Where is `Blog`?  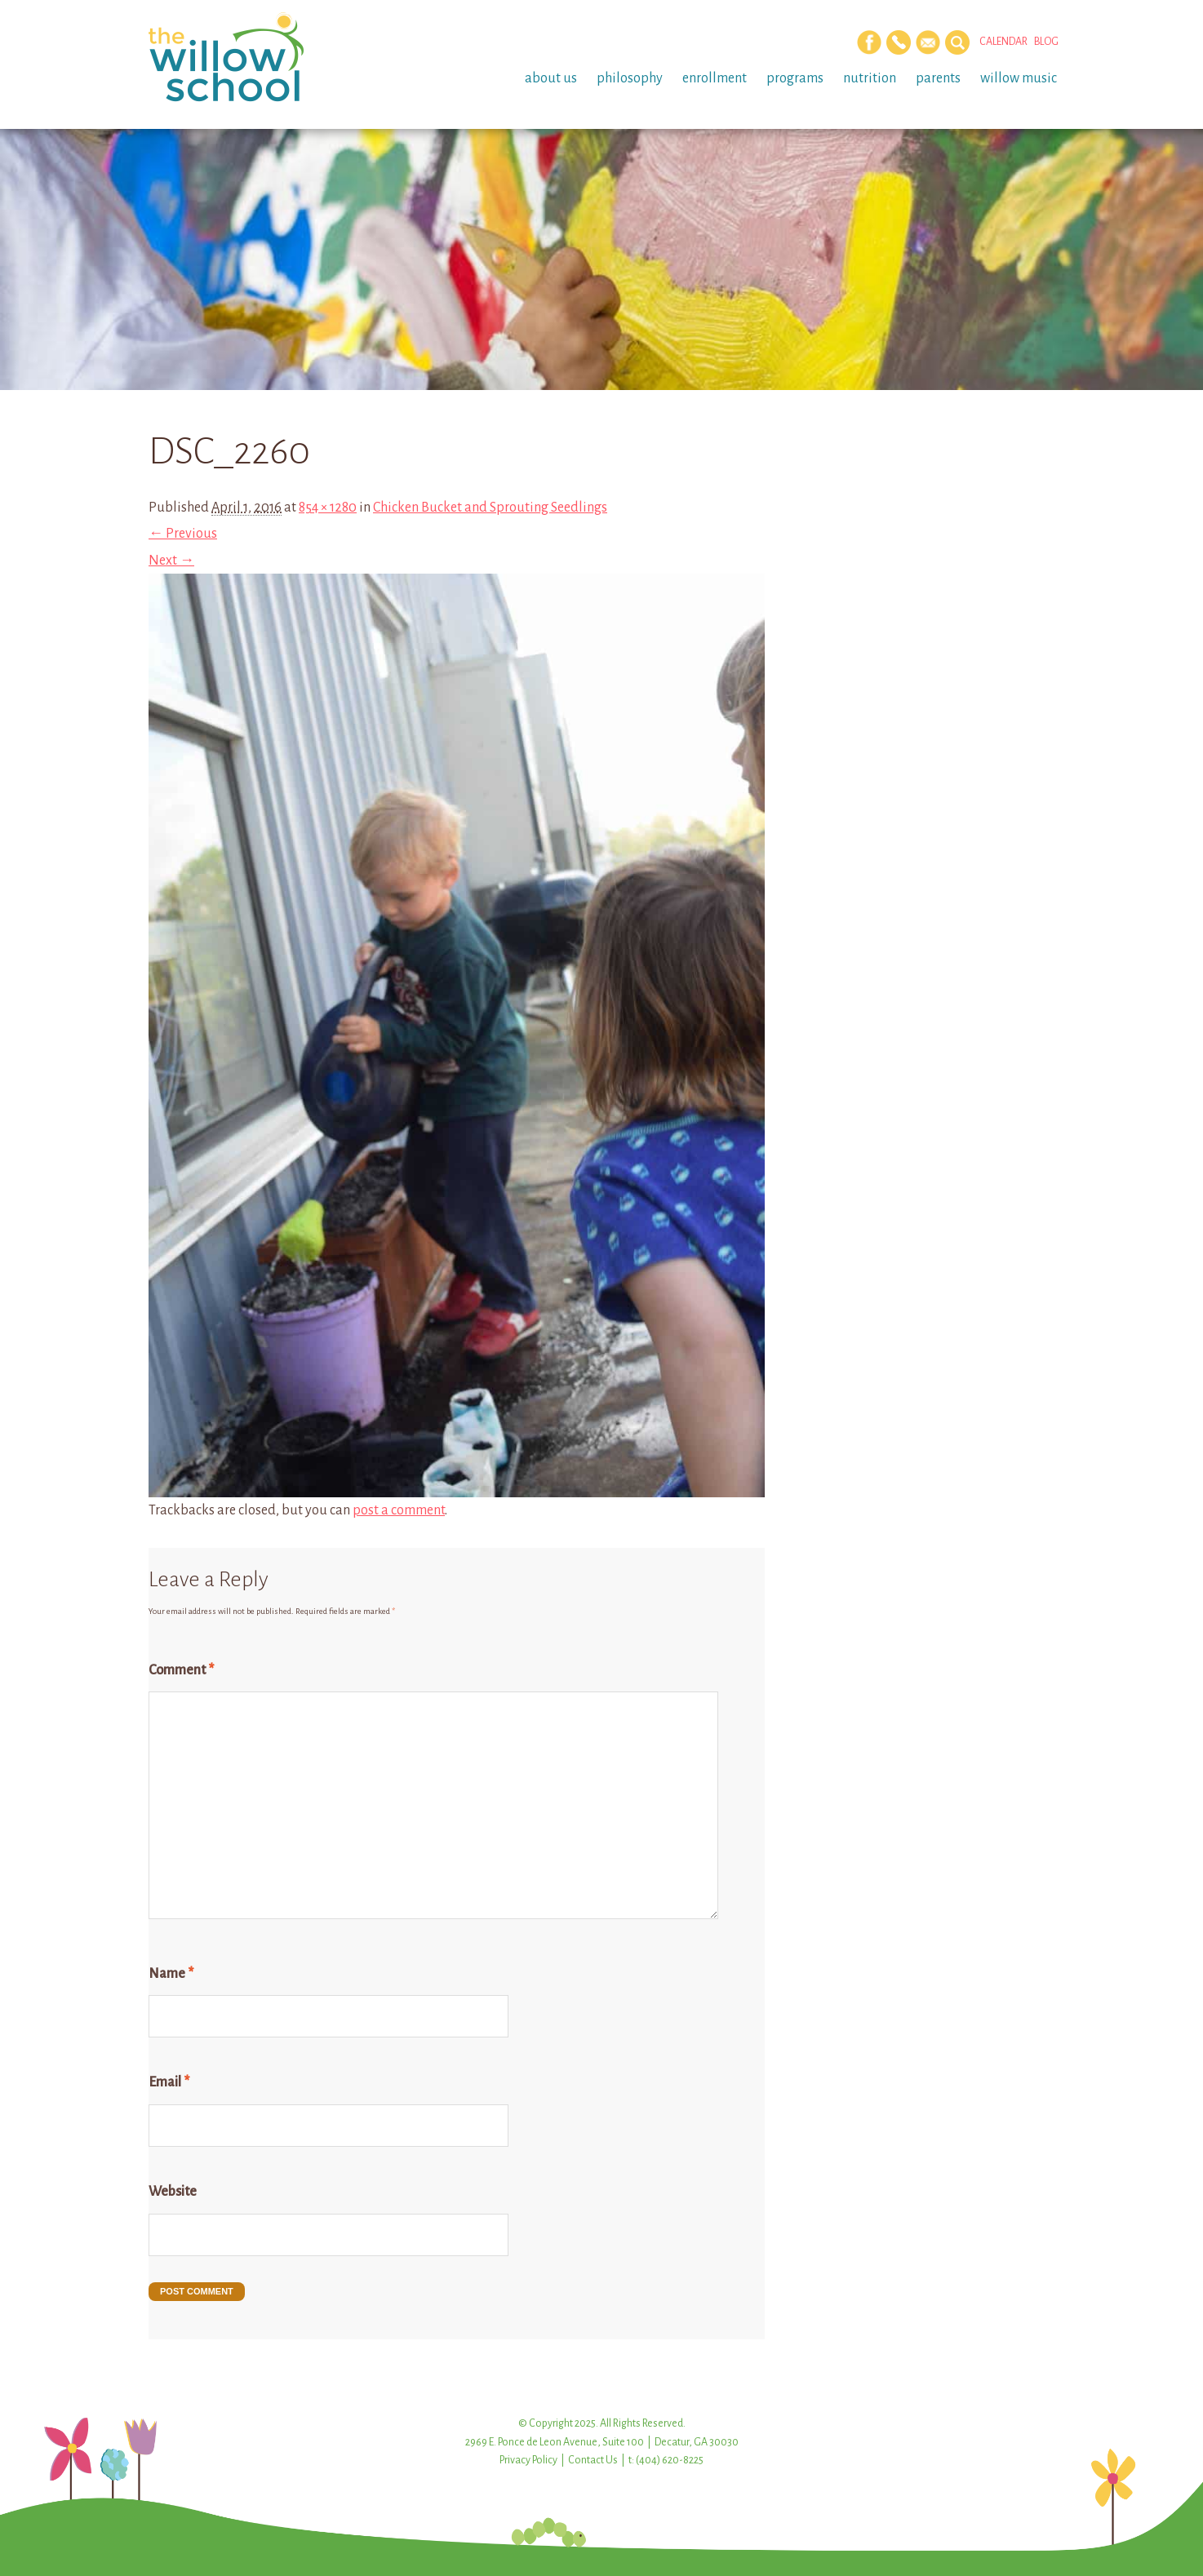
Blog is located at coordinates (1046, 41).